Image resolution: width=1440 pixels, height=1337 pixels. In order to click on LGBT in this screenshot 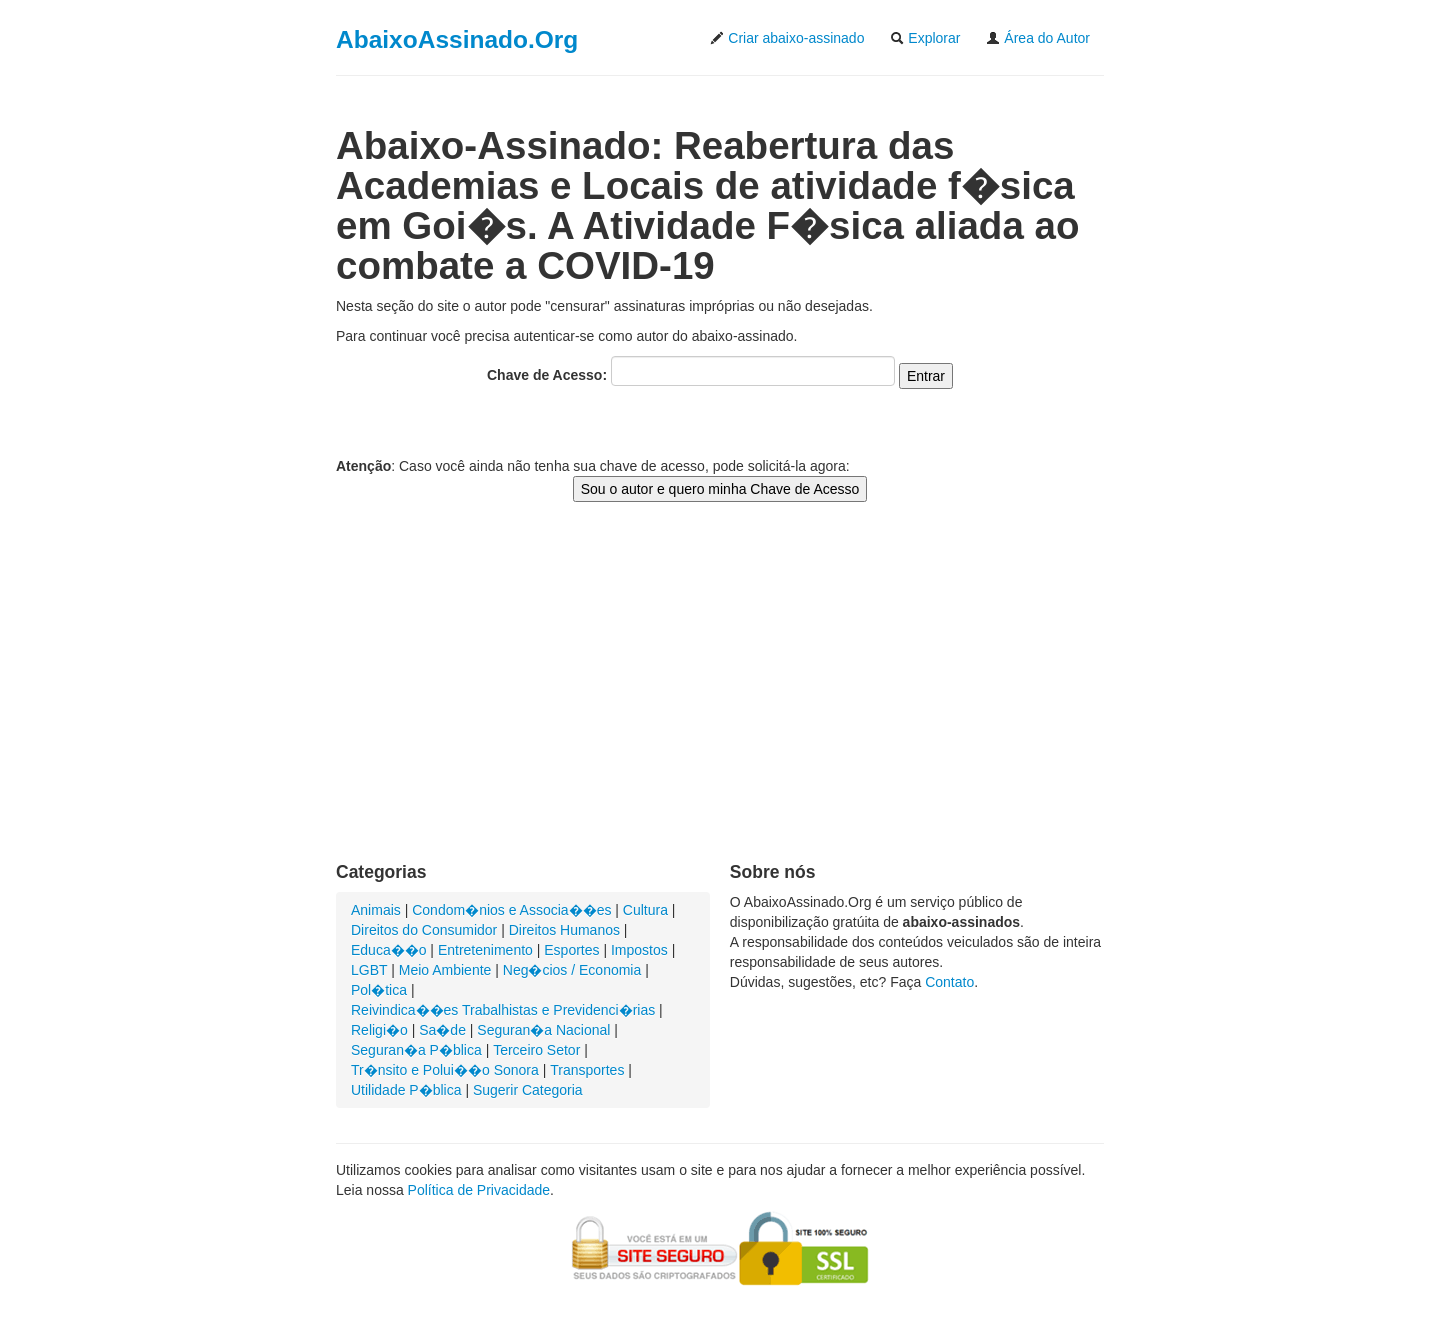, I will do `click(369, 970)`.